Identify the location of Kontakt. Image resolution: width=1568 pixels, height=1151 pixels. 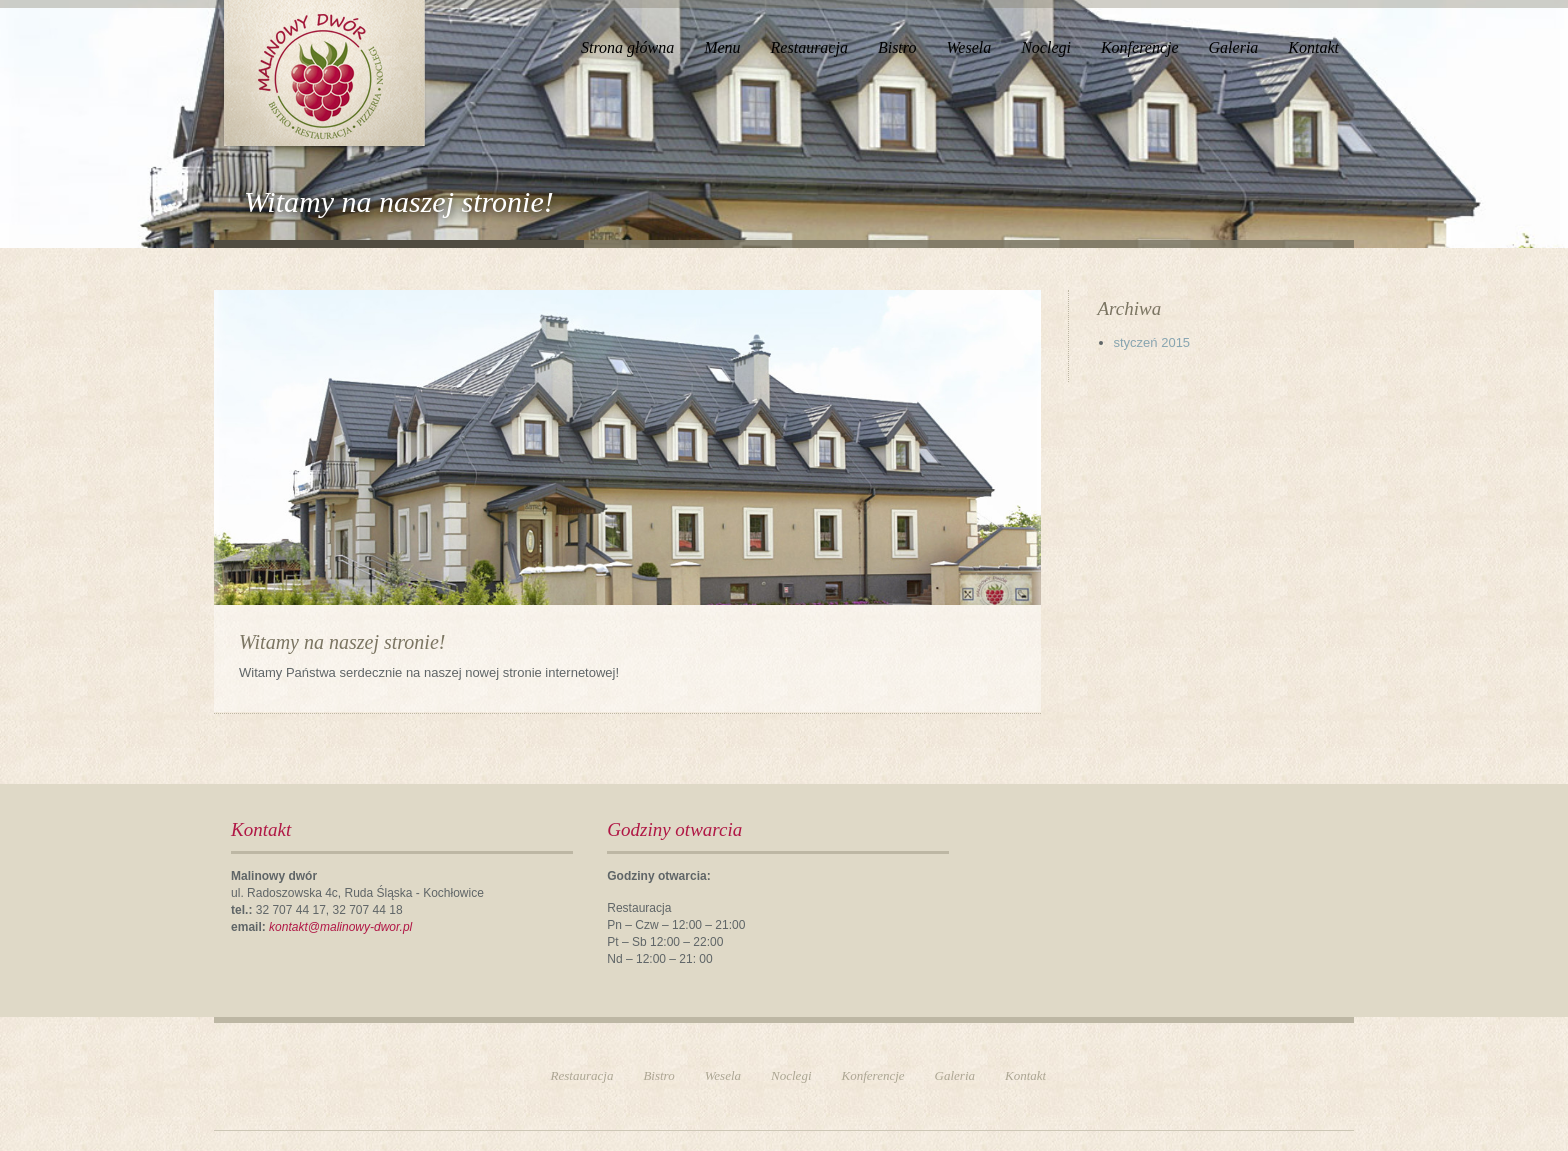
(1313, 47).